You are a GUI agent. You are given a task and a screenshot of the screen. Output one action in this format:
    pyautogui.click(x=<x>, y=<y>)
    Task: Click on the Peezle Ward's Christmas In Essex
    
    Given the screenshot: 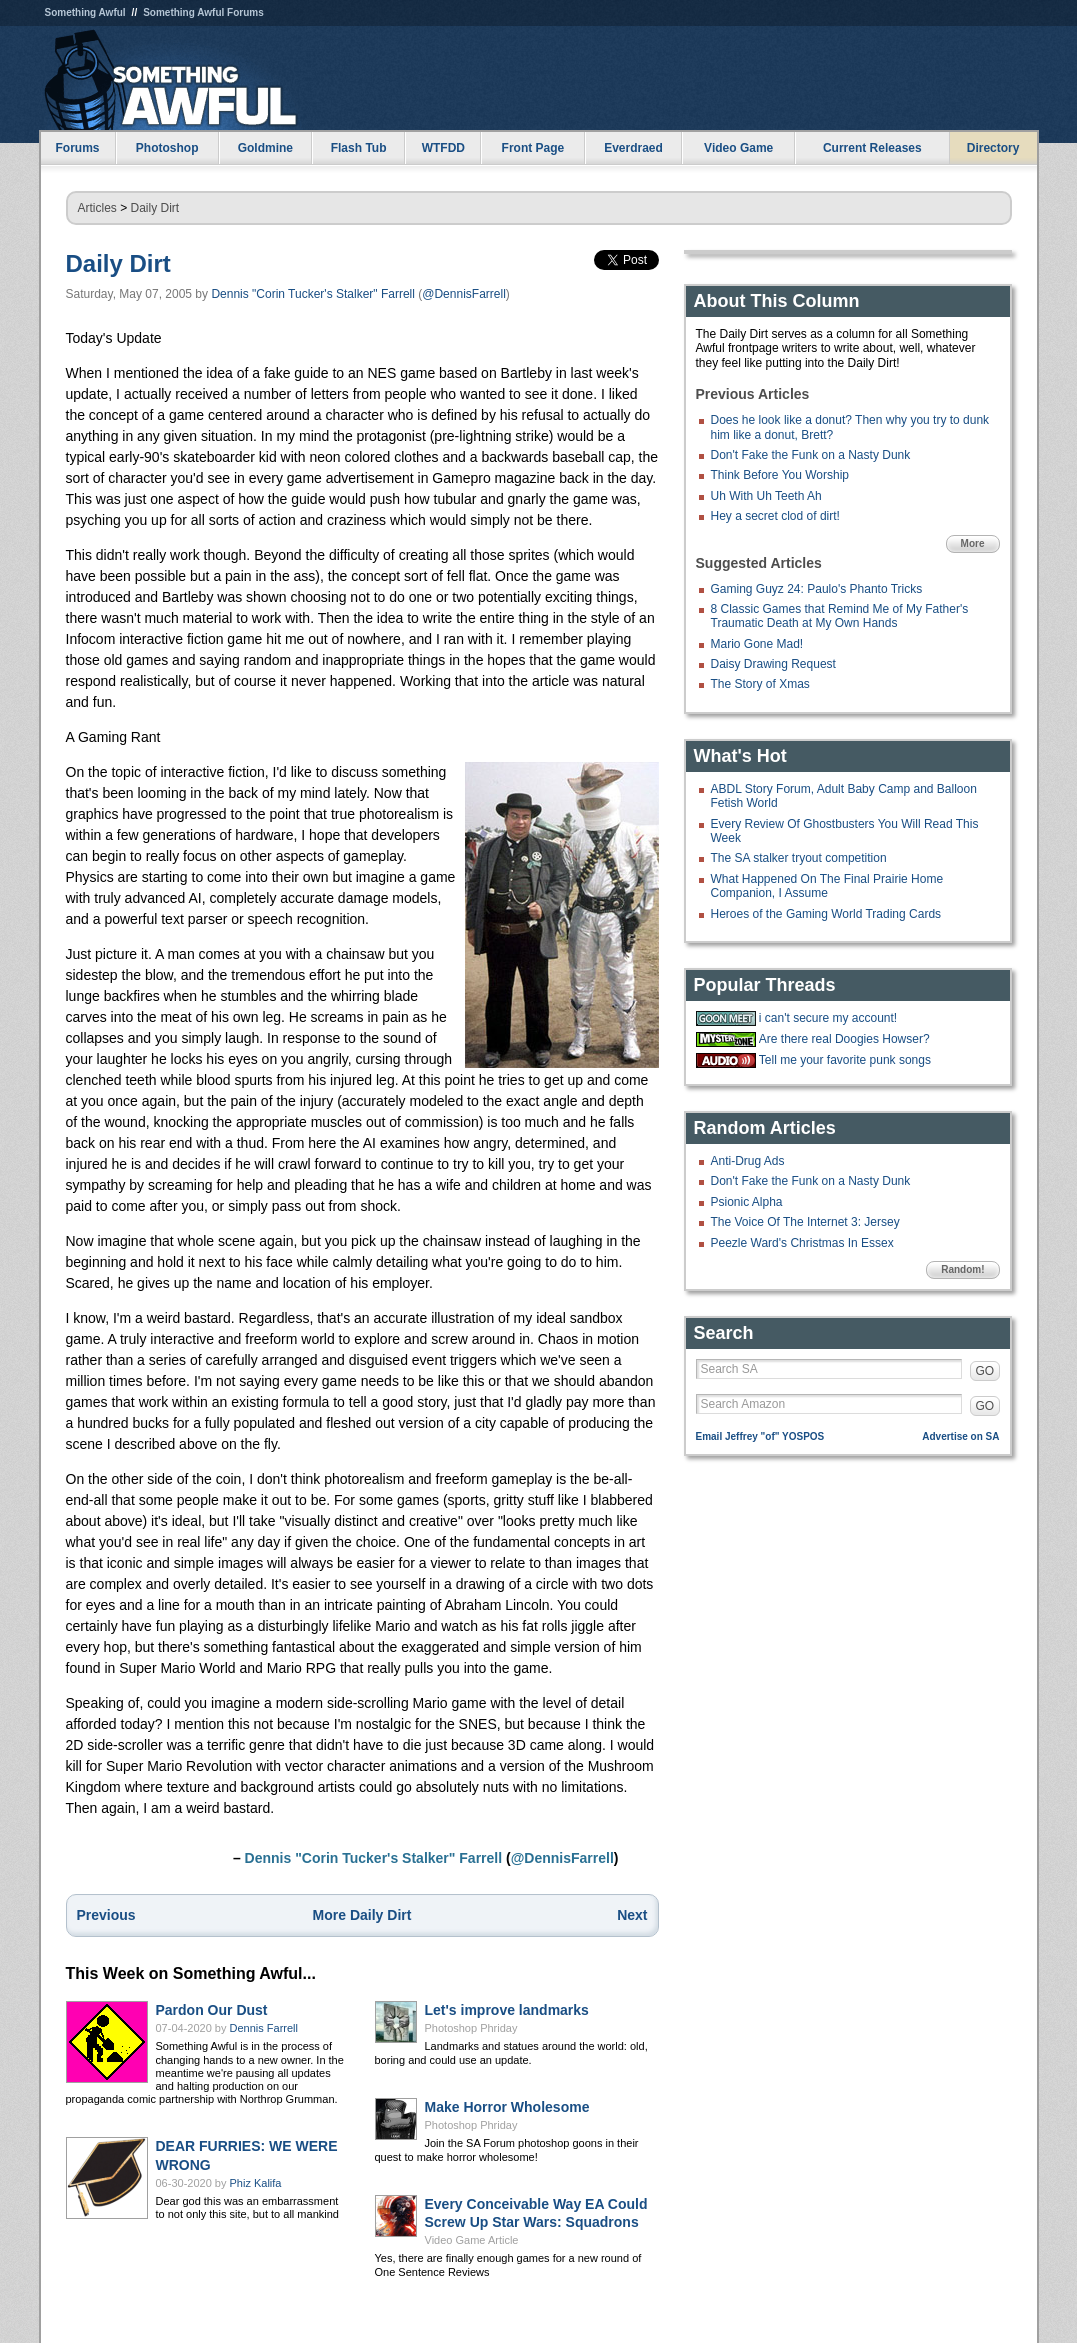 What is the action you would take?
    pyautogui.click(x=802, y=1243)
    